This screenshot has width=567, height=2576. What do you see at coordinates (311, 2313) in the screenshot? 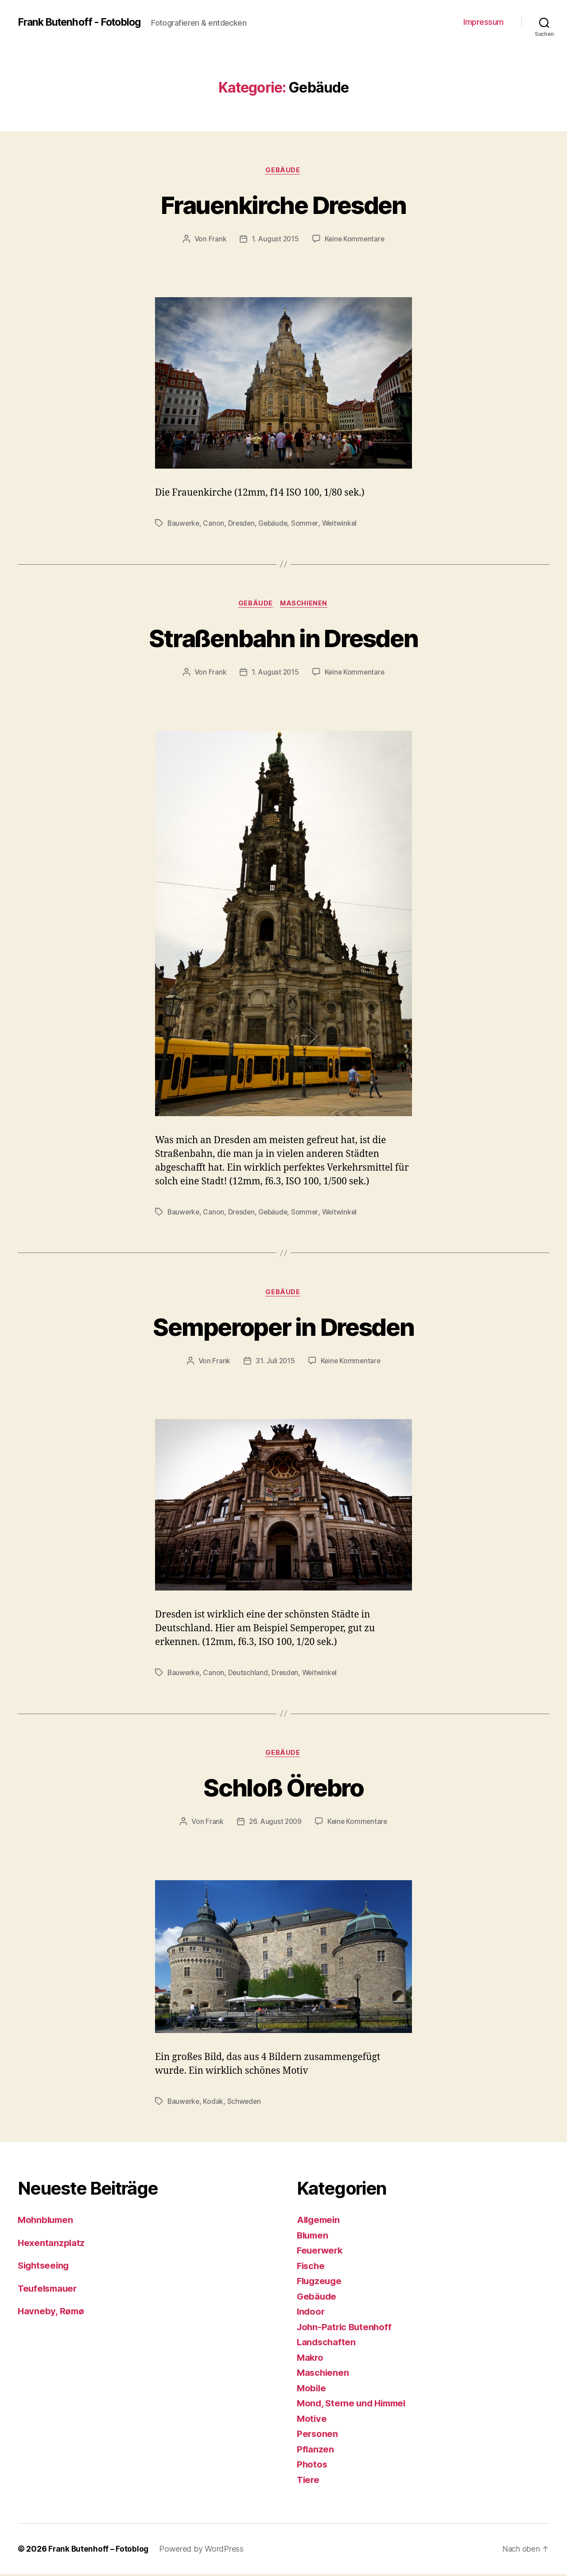
I see `Indoor` at bounding box center [311, 2313].